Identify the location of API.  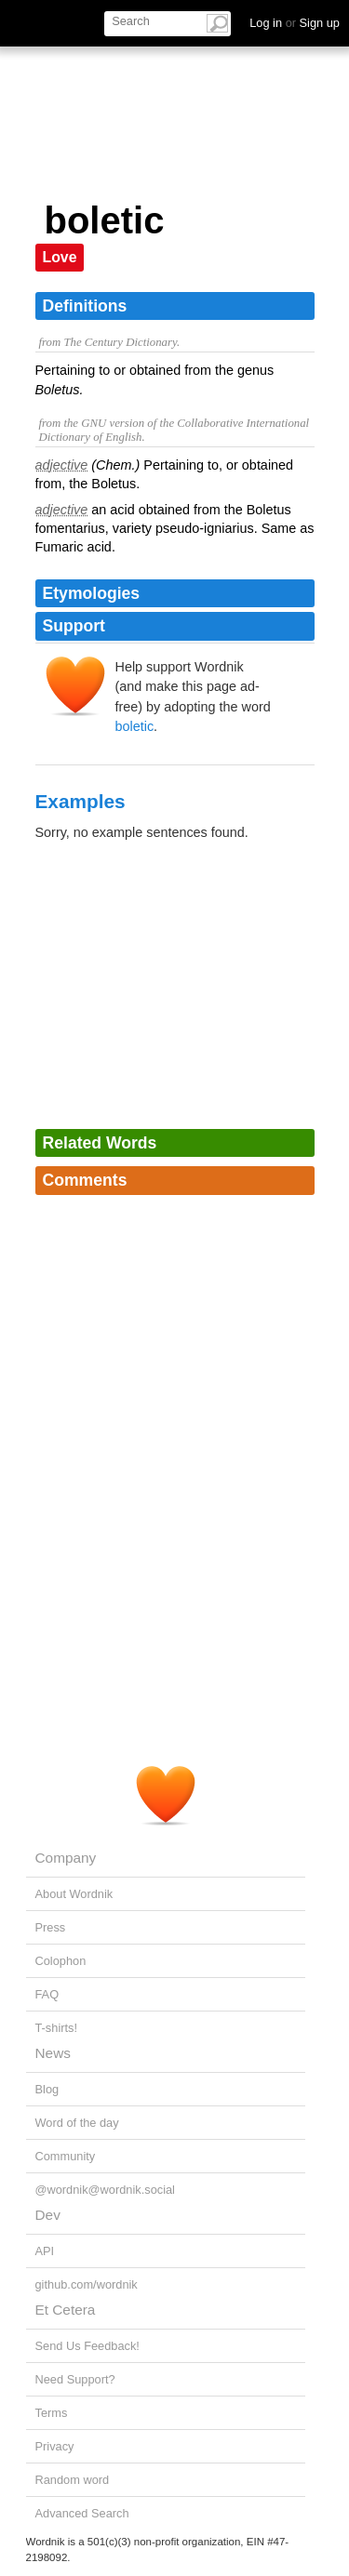
(45, 2251).